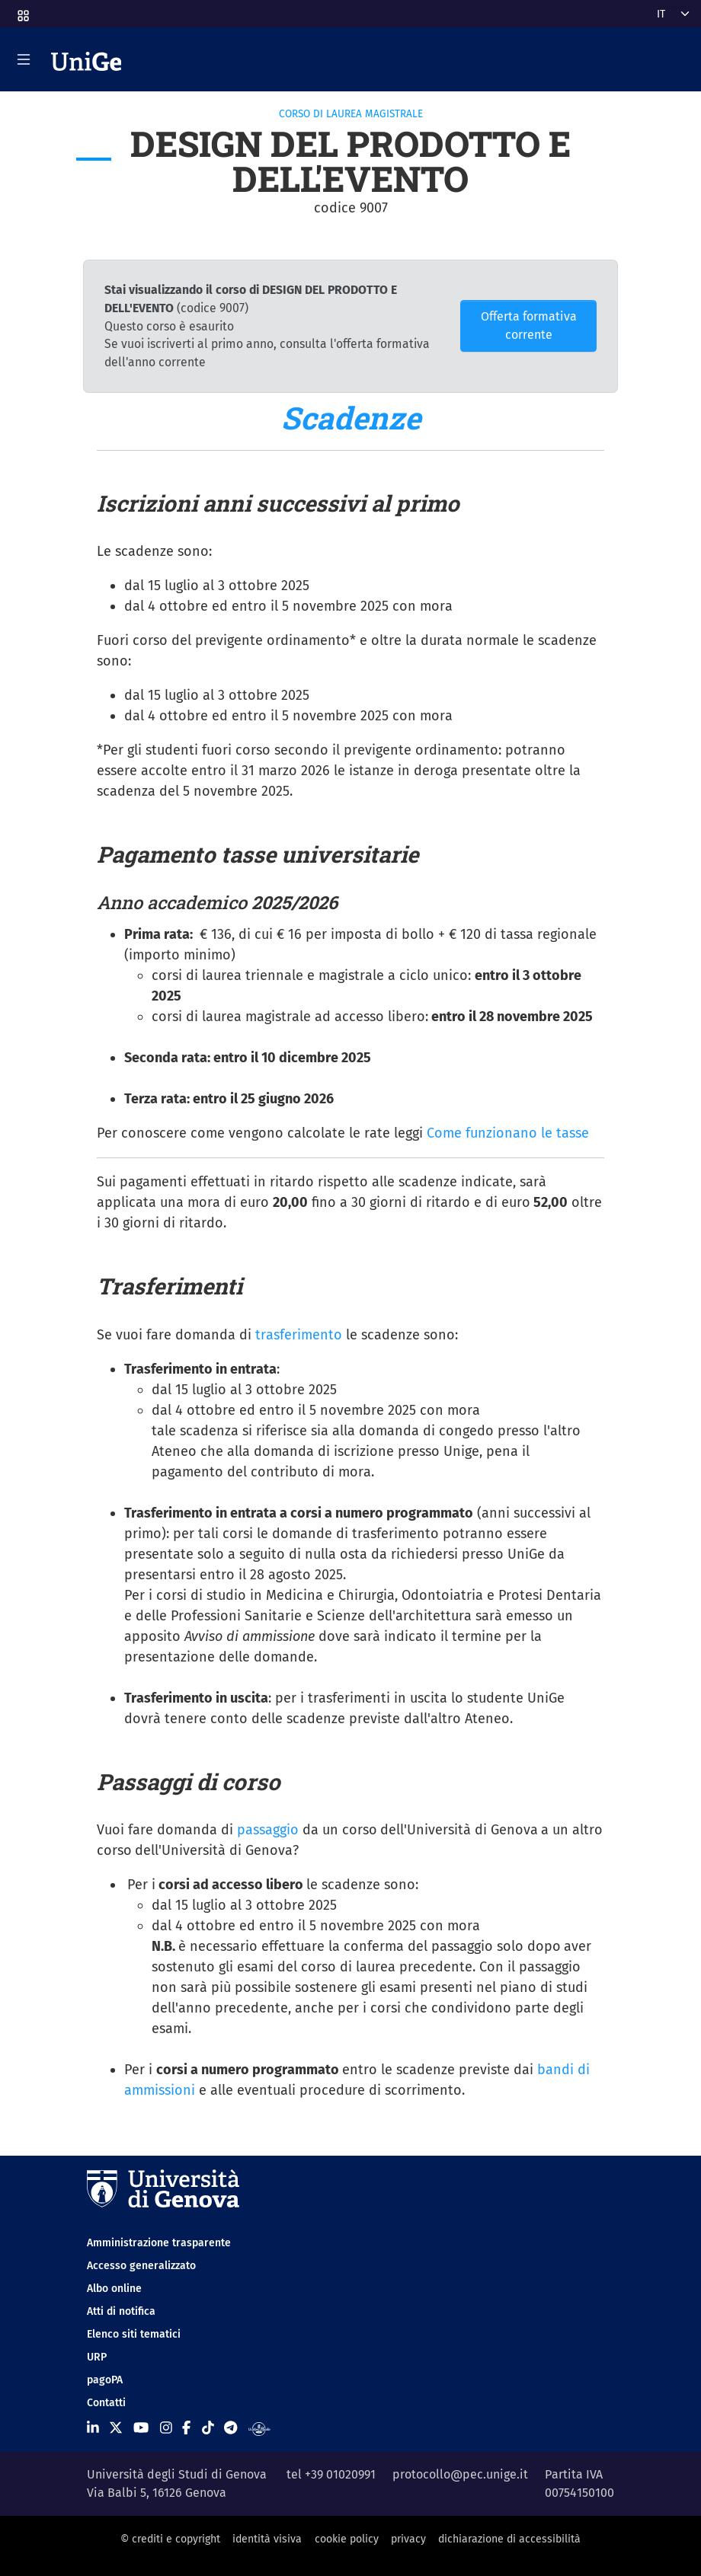  What do you see at coordinates (22, 11) in the screenshot?
I see `[button]` at bounding box center [22, 11].